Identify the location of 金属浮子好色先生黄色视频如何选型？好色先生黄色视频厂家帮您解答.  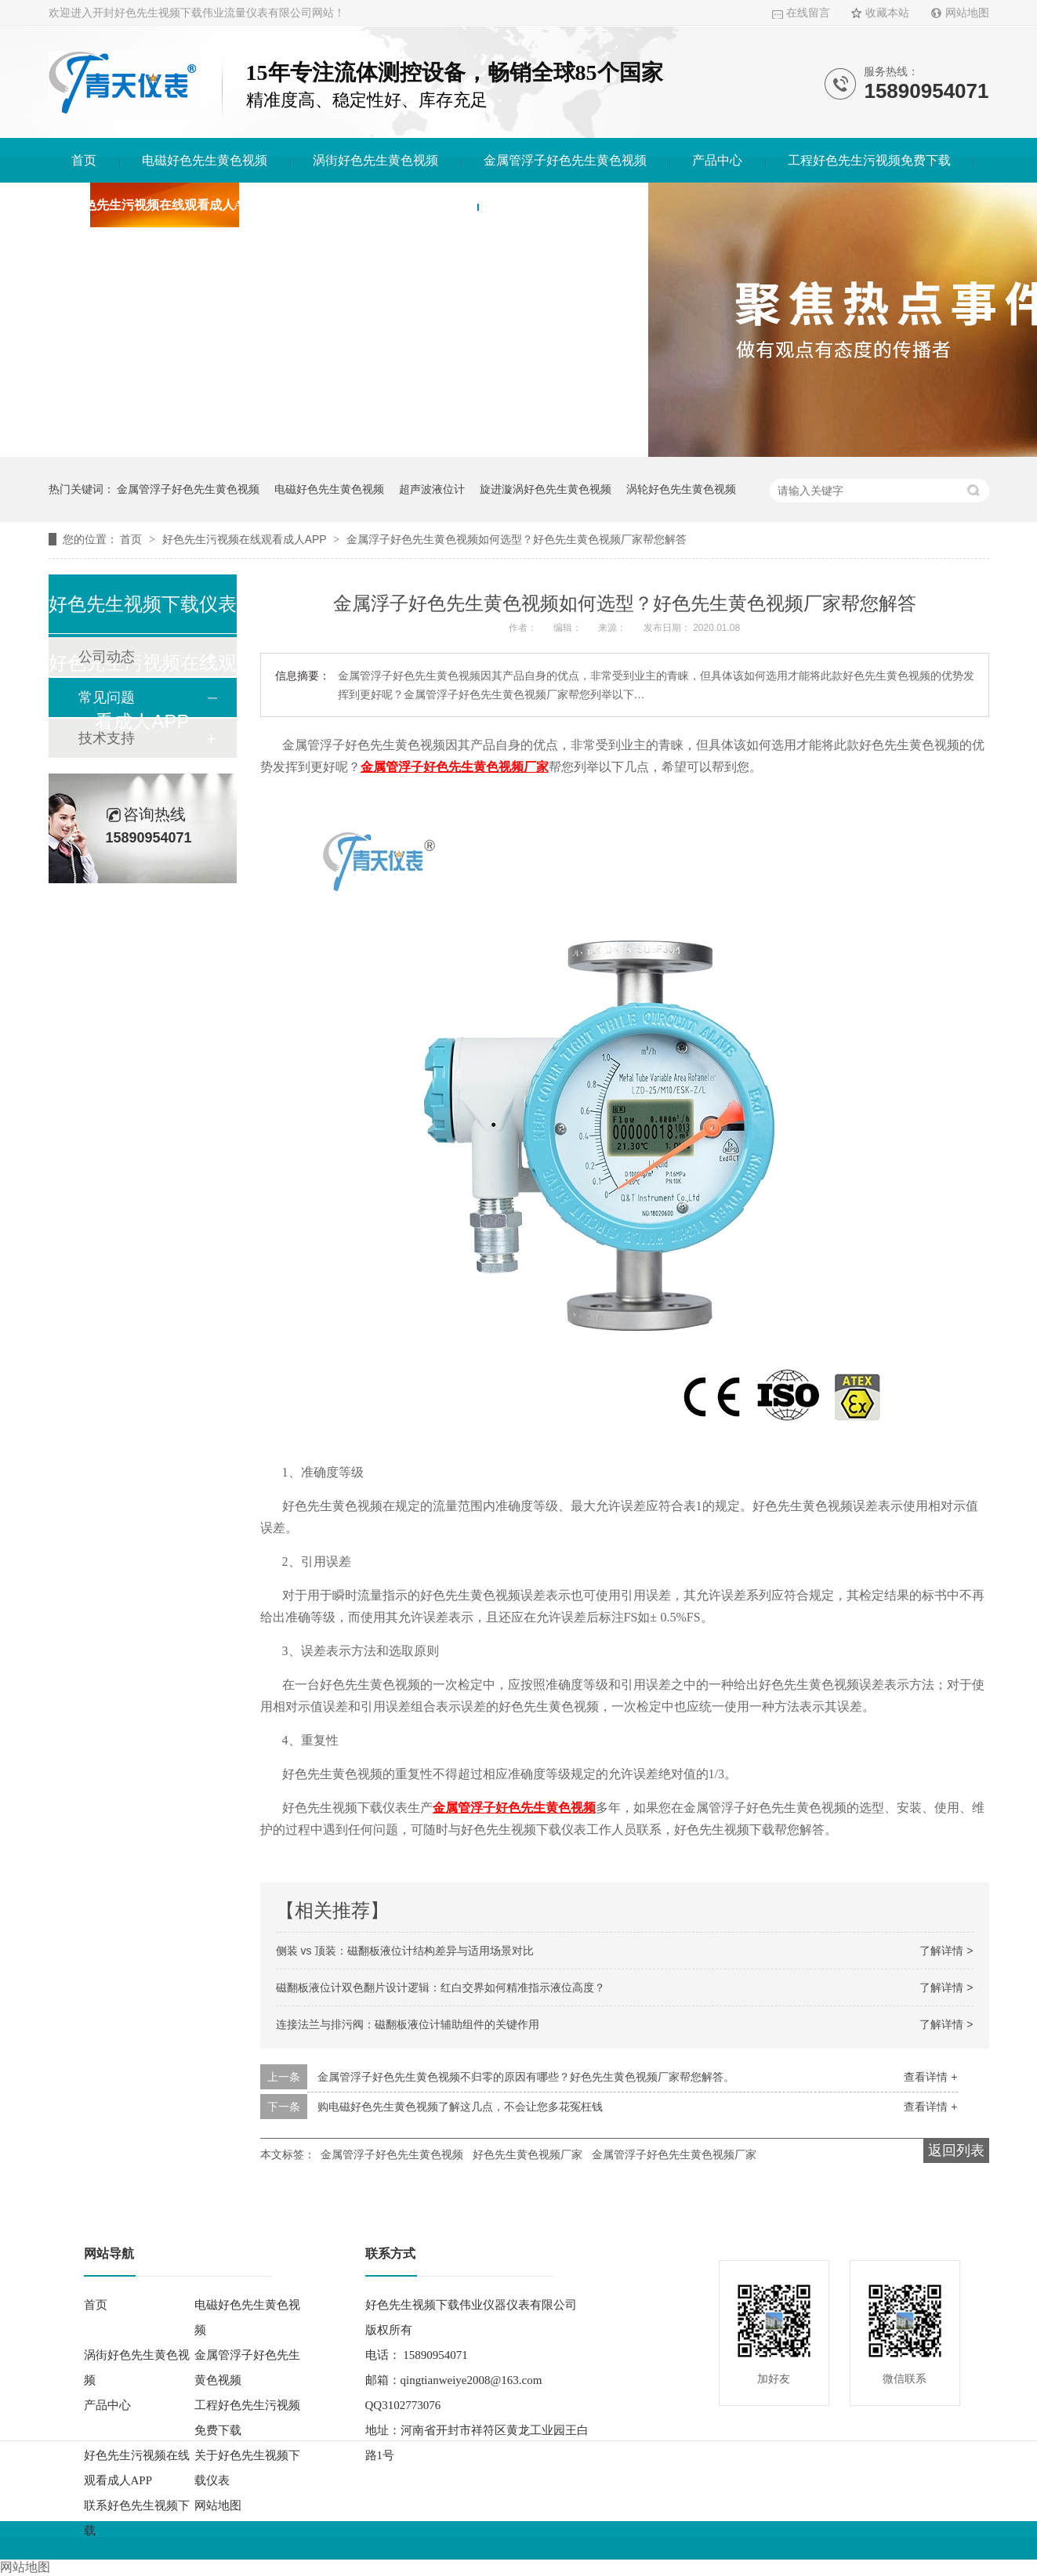
(516, 539).